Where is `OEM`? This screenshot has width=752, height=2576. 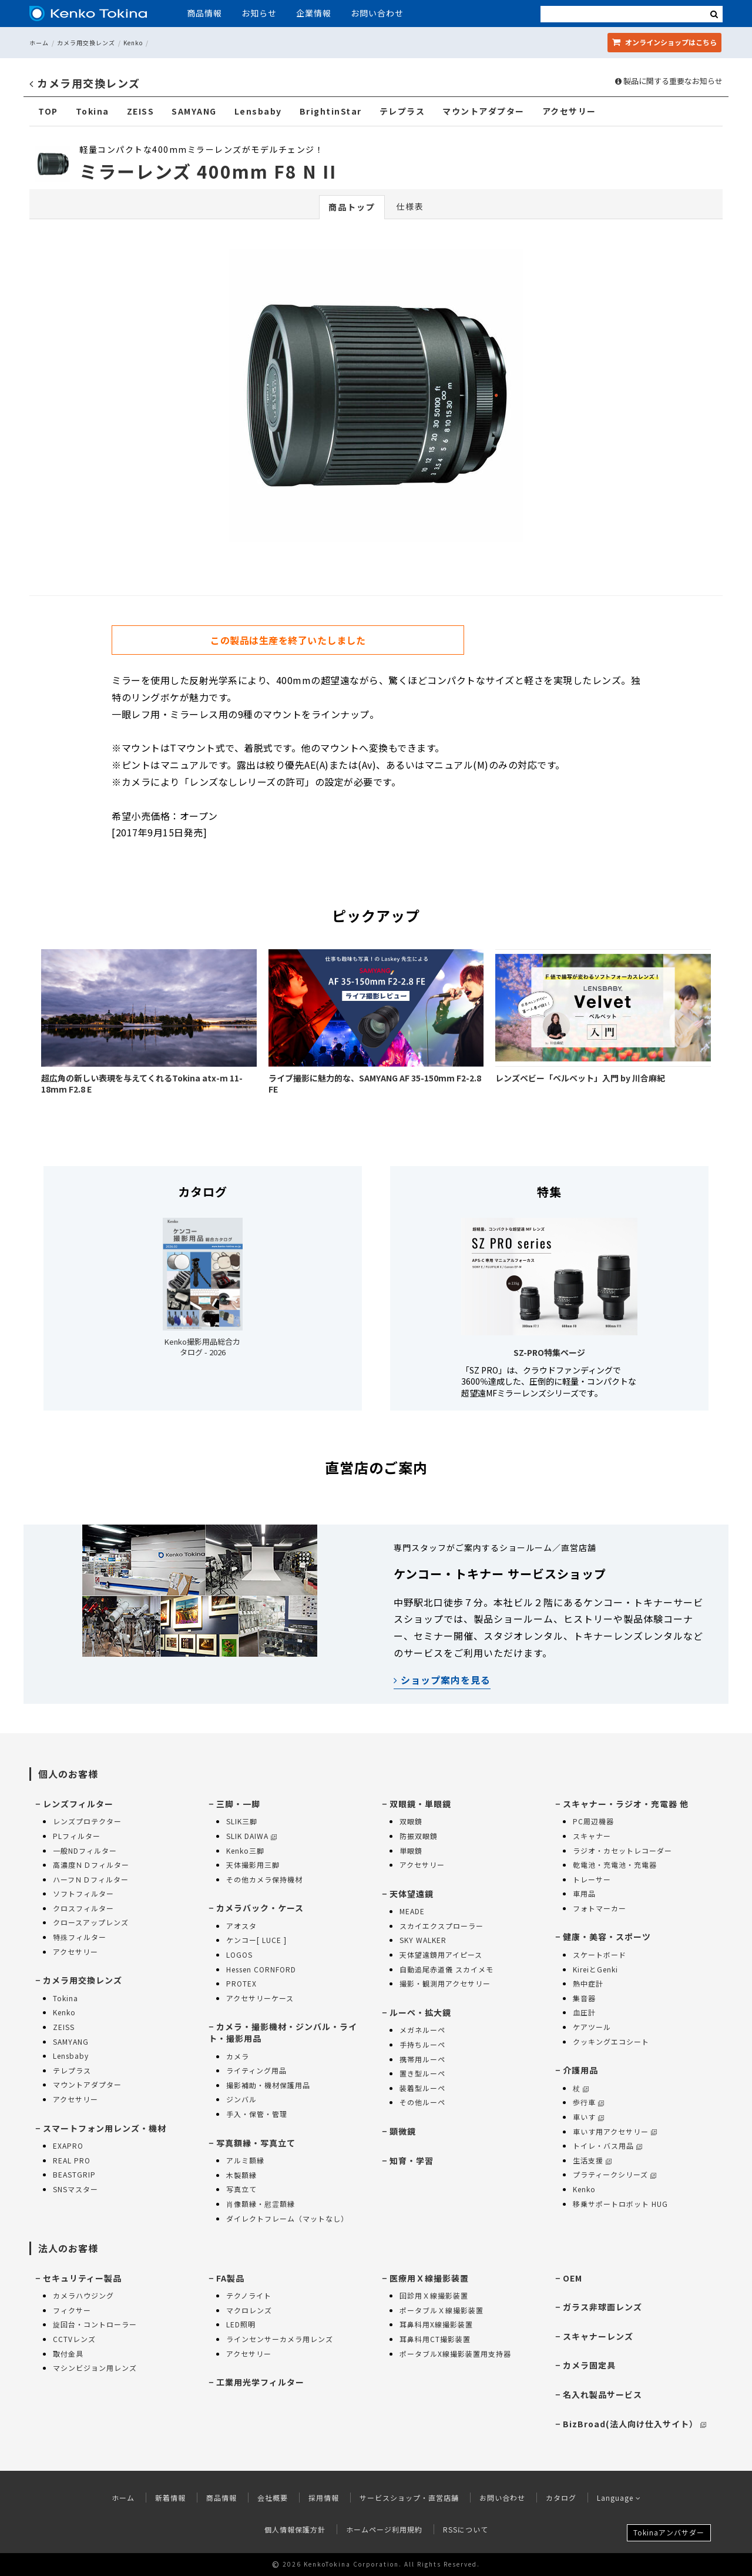
OEM is located at coordinates (572, 2278).